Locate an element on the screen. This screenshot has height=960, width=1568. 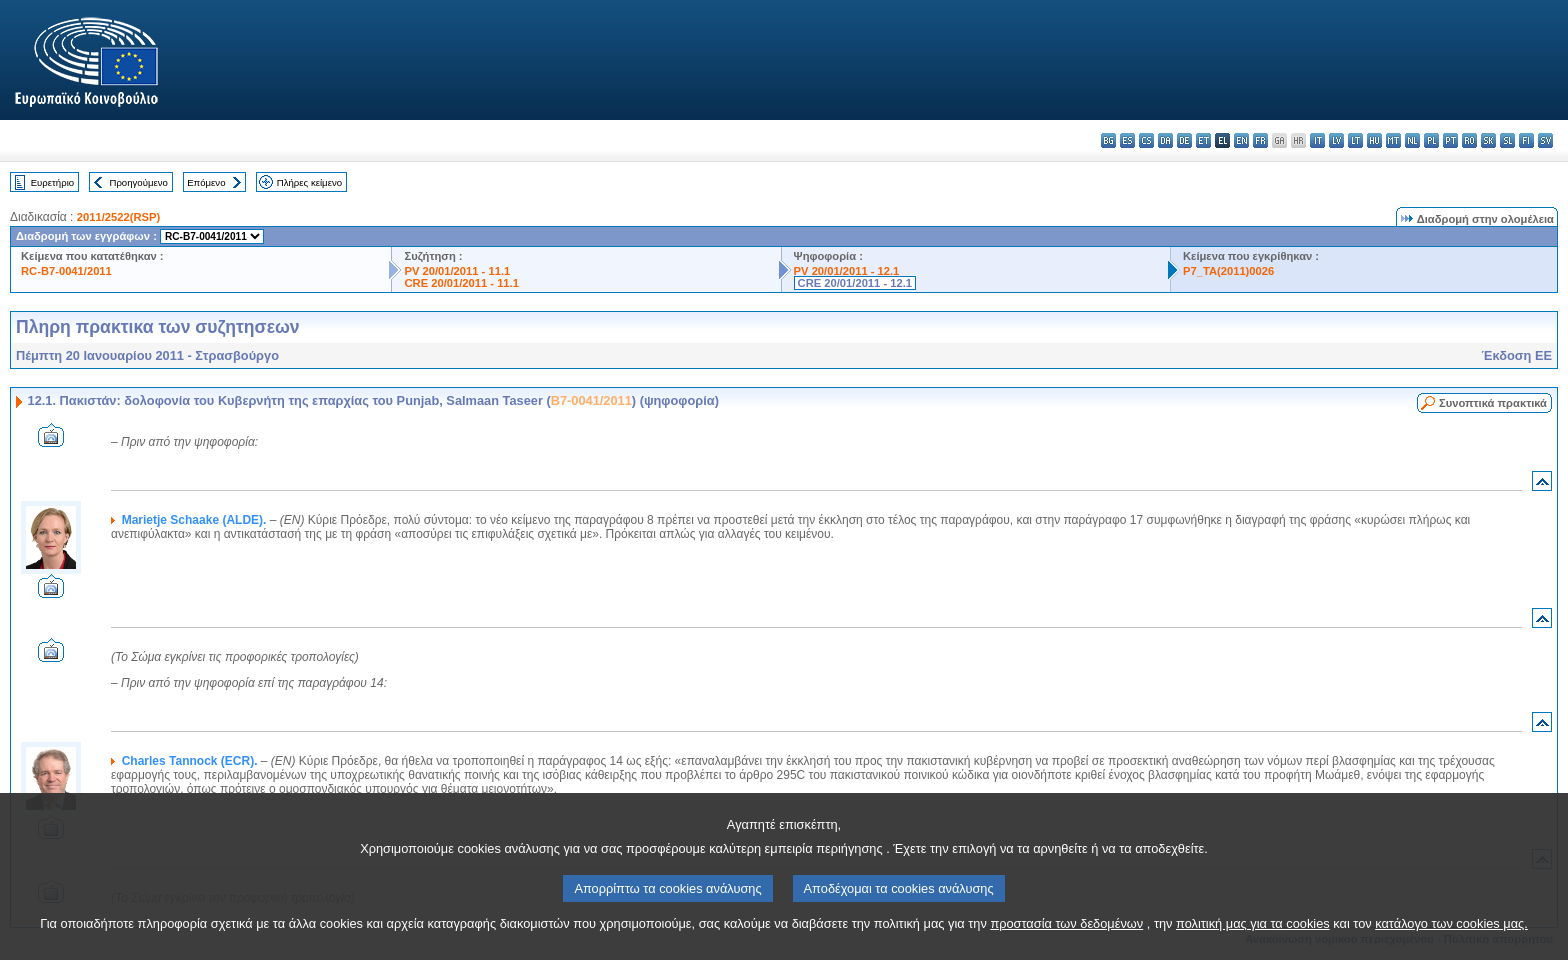
B7-0041/2011 is located at coordinates (591, 400).